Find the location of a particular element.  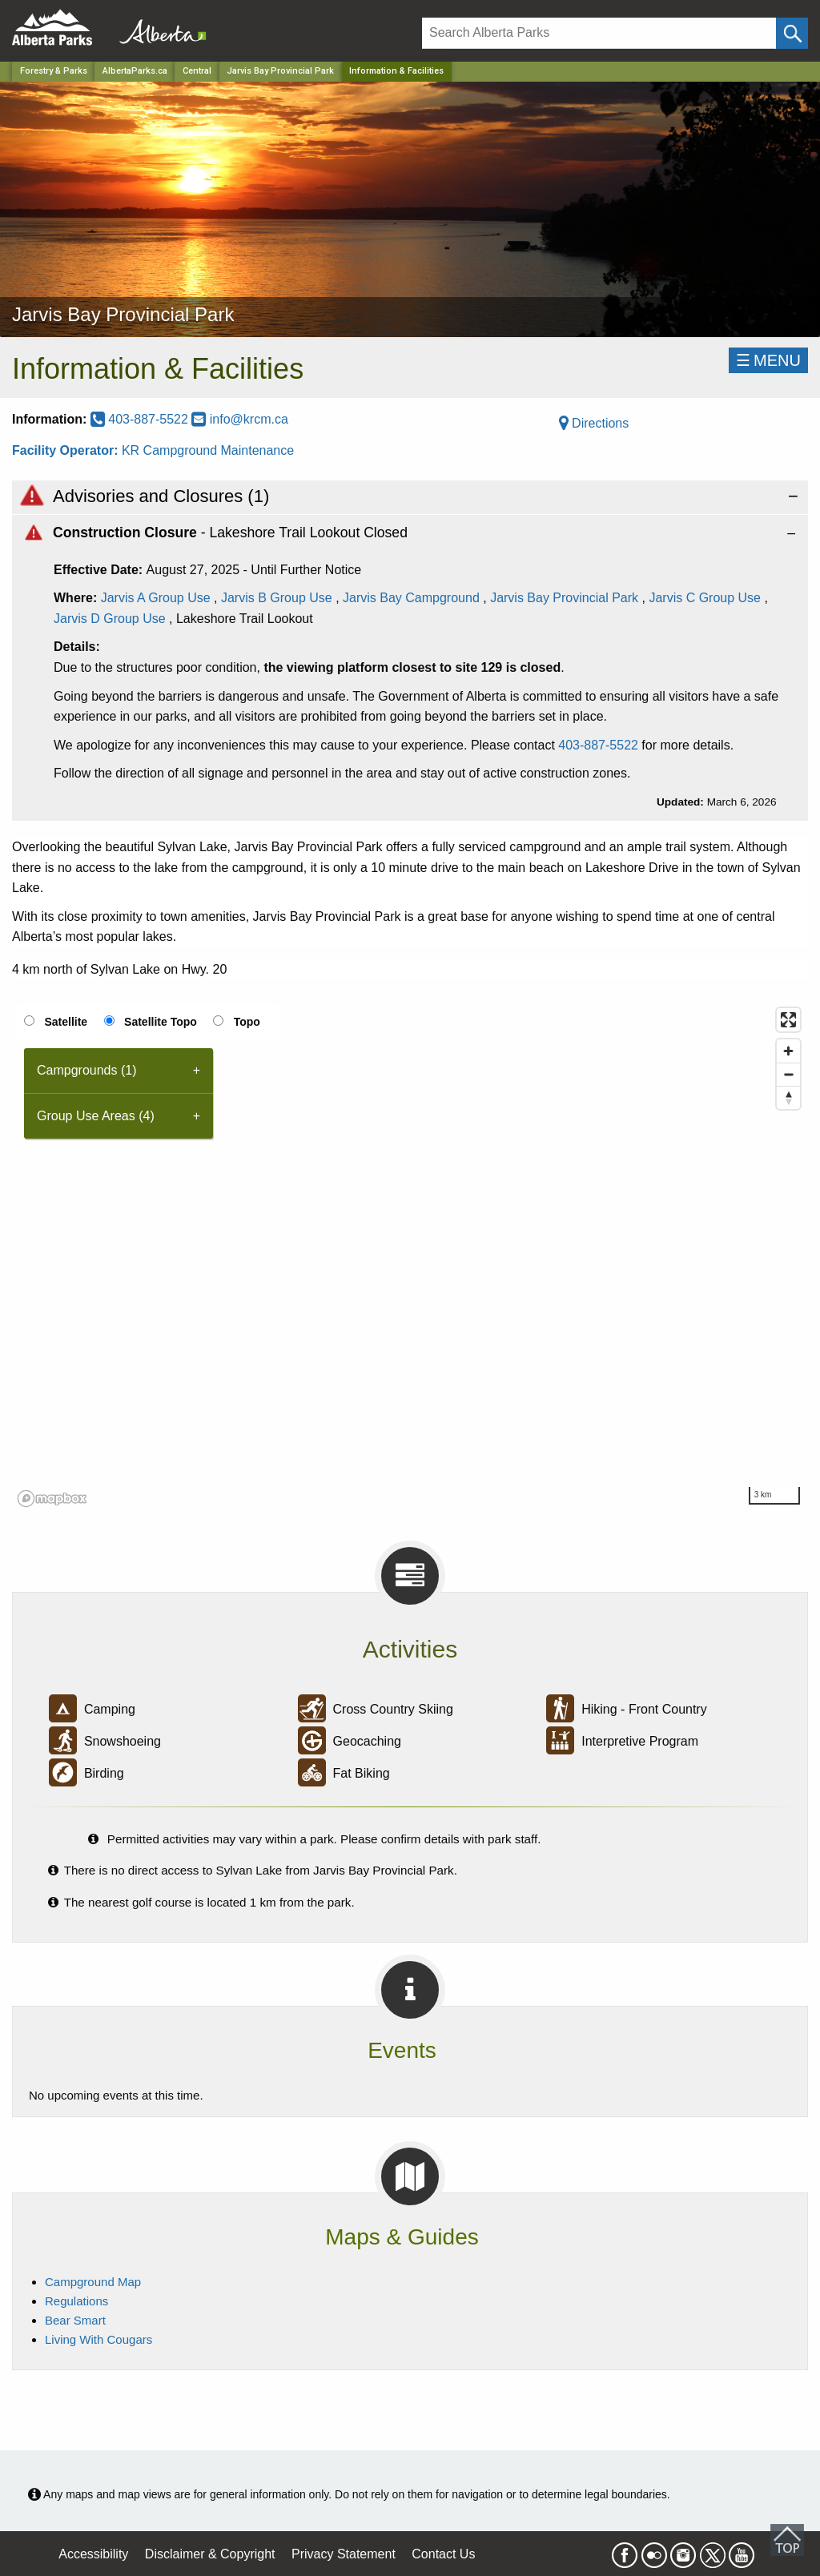

info@krcm.ca is located at coordinates (239, 419).